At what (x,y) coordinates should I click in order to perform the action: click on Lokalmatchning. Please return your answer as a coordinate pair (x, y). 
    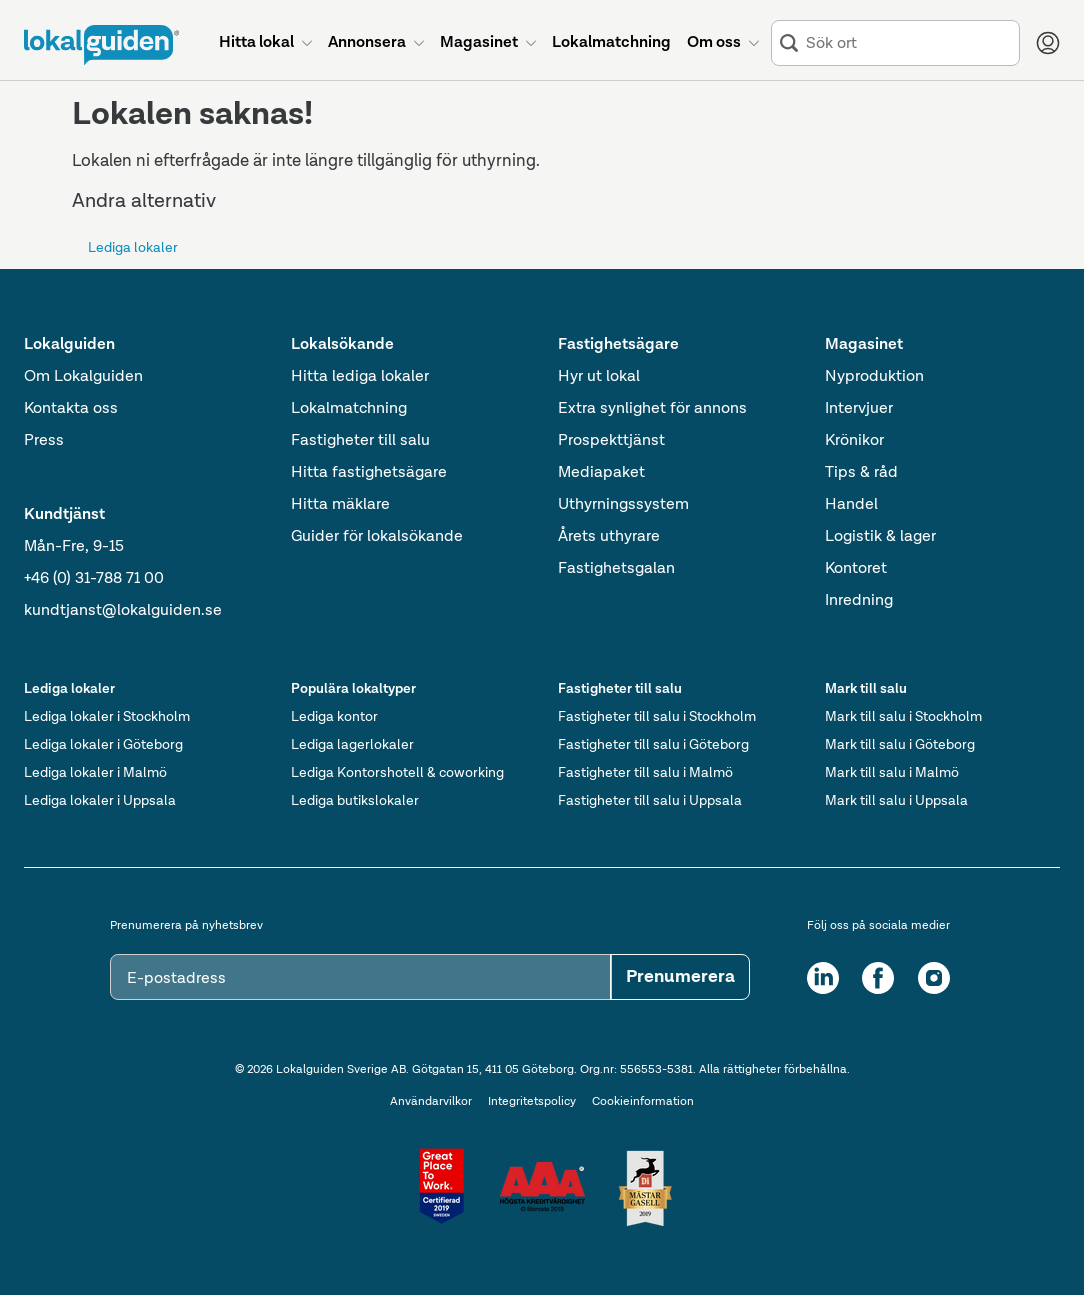
    Looking at the image, I should click on (349, 409).